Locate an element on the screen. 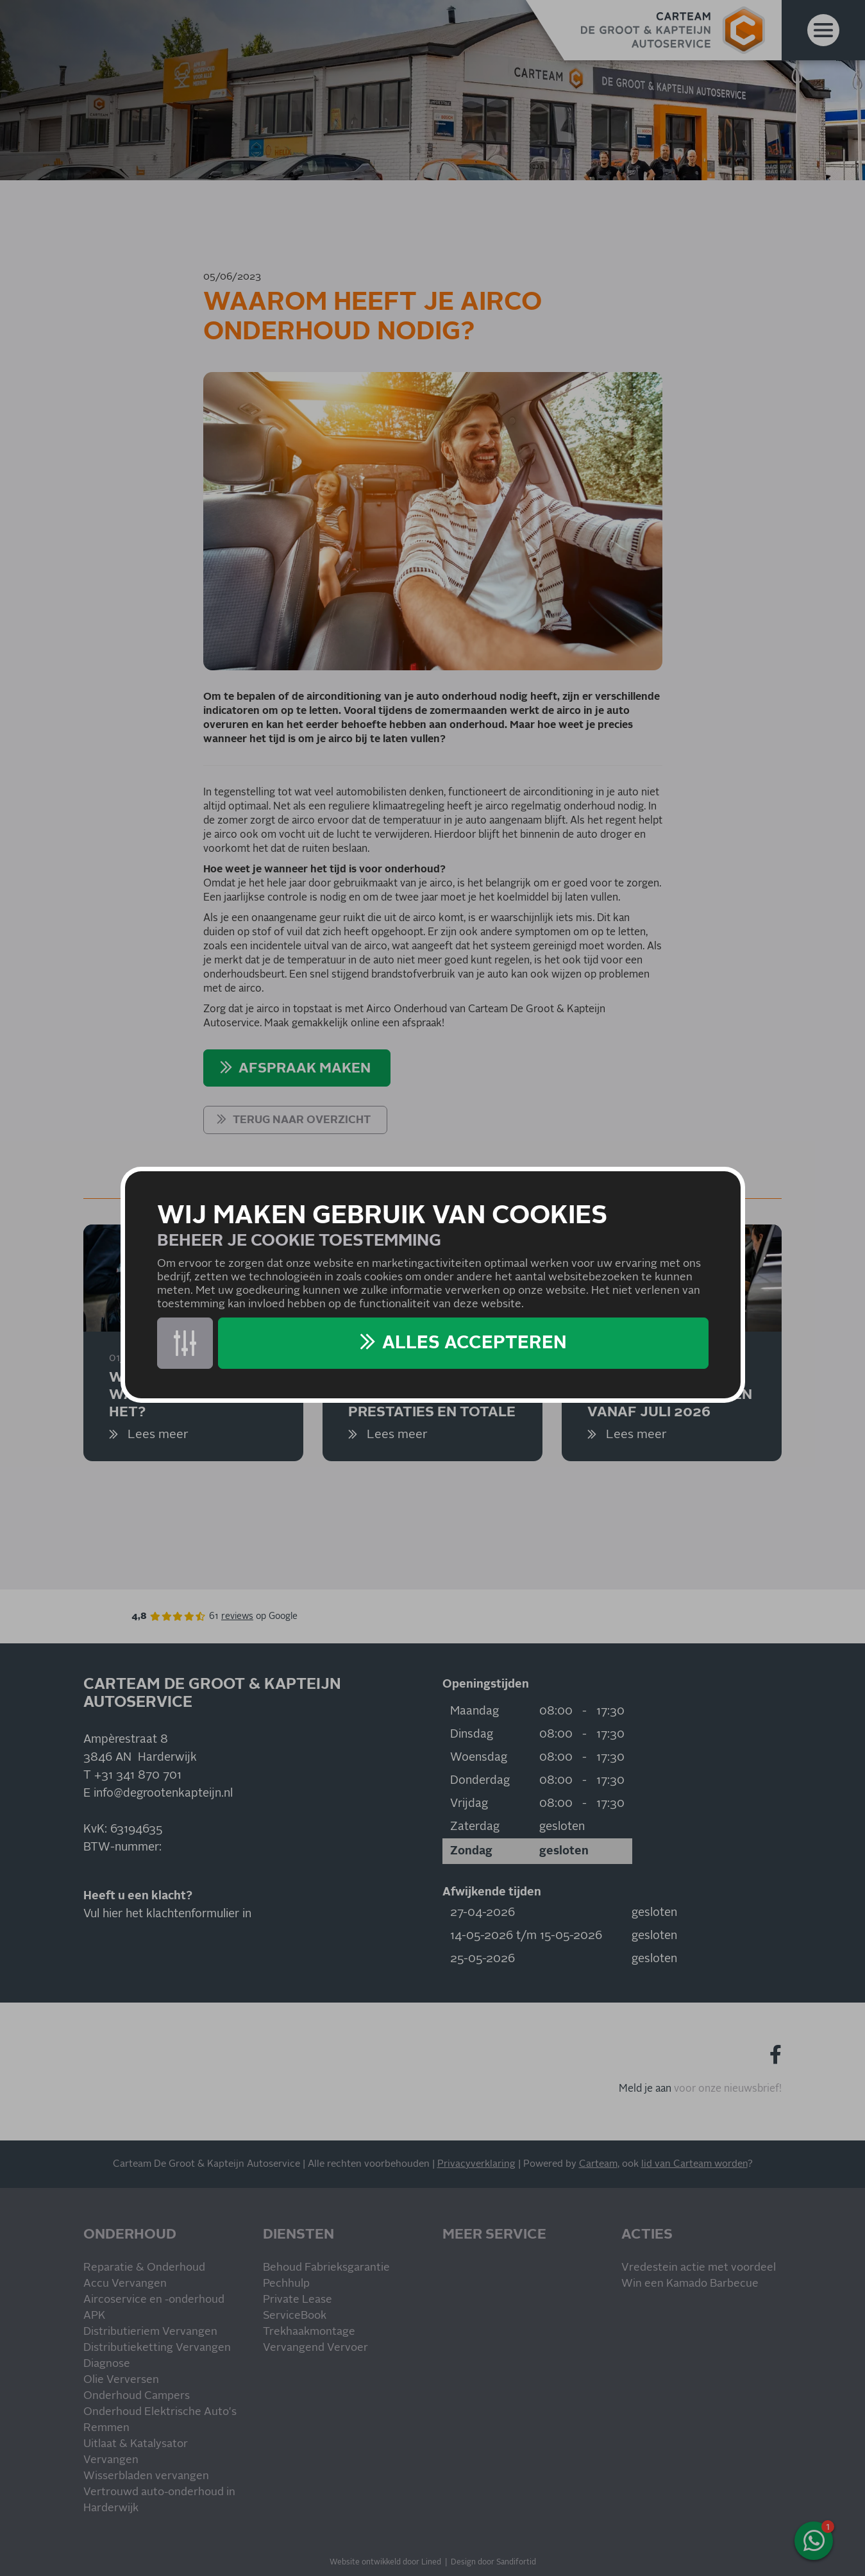  Meld je aan is located at coordinates (645, 2088).